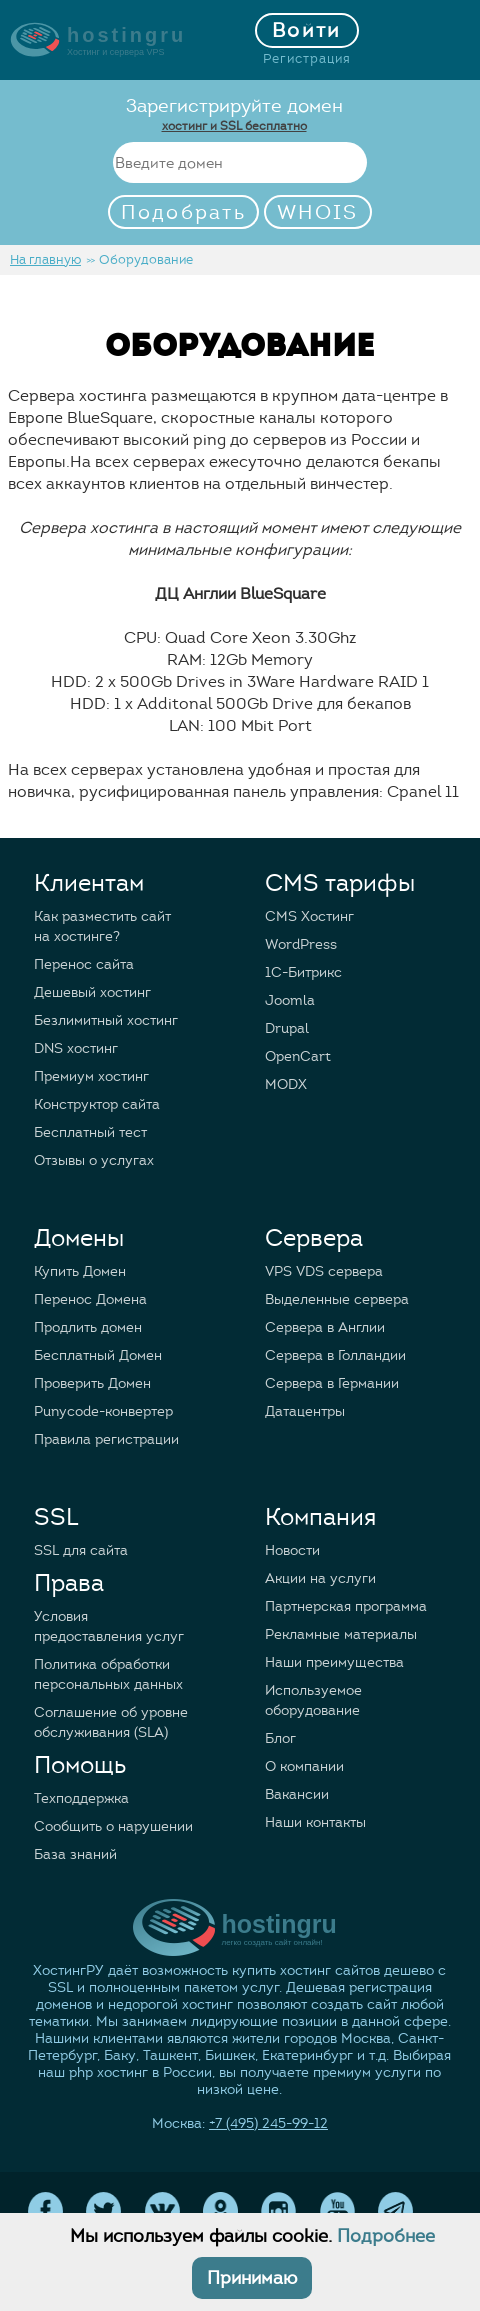  What do you see at coordinates (309, 916) in the screenshot?
I see `CMS Хостинг` at bounding box center [309, 916].